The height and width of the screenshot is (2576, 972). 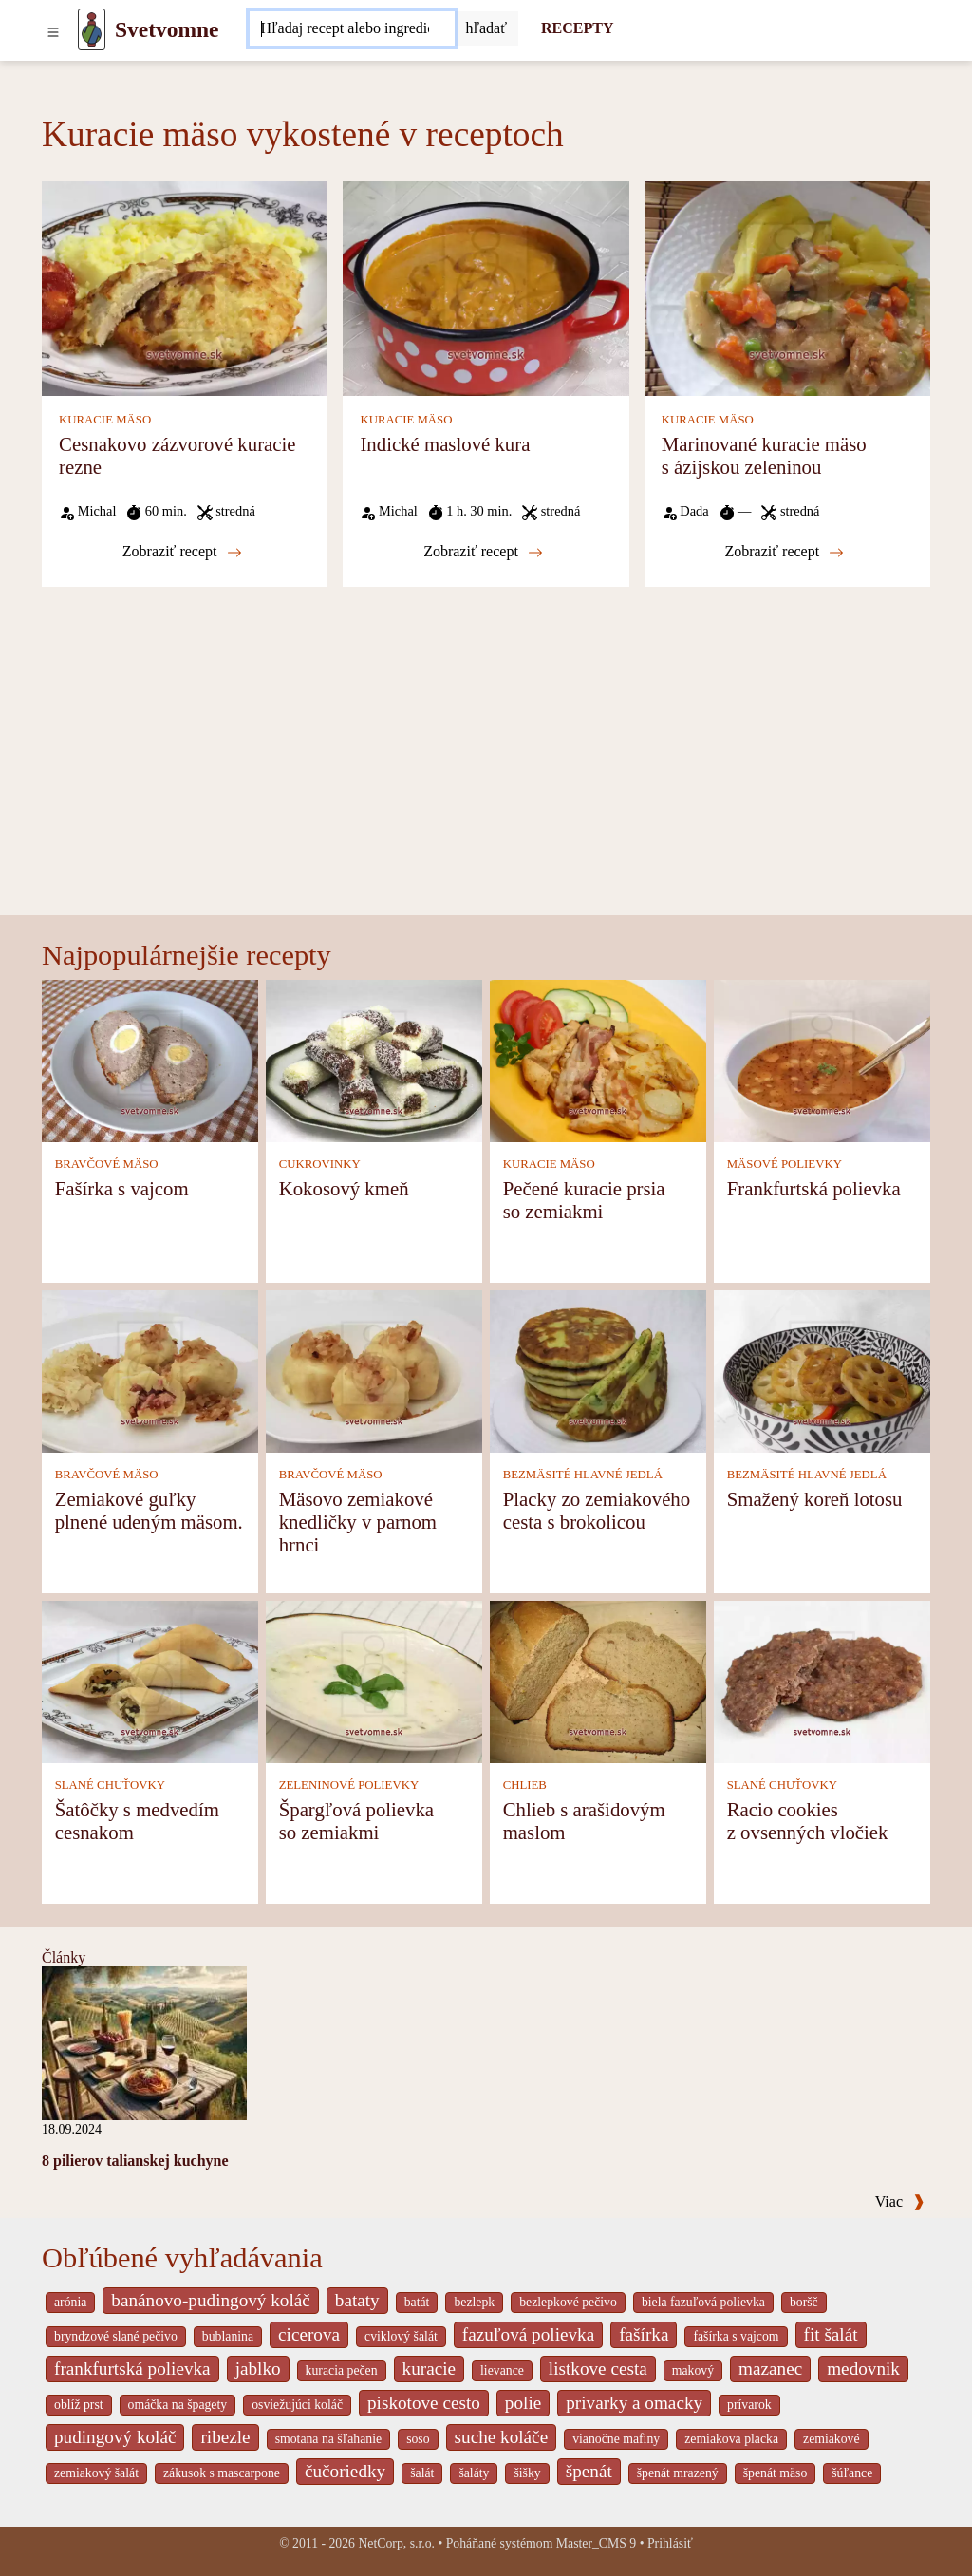 What do you see at coordinates (584, 1199) in the screenshot?
I see `Pečené kuracie prsia so zemiakmi` at bounding box center [584, 1199].